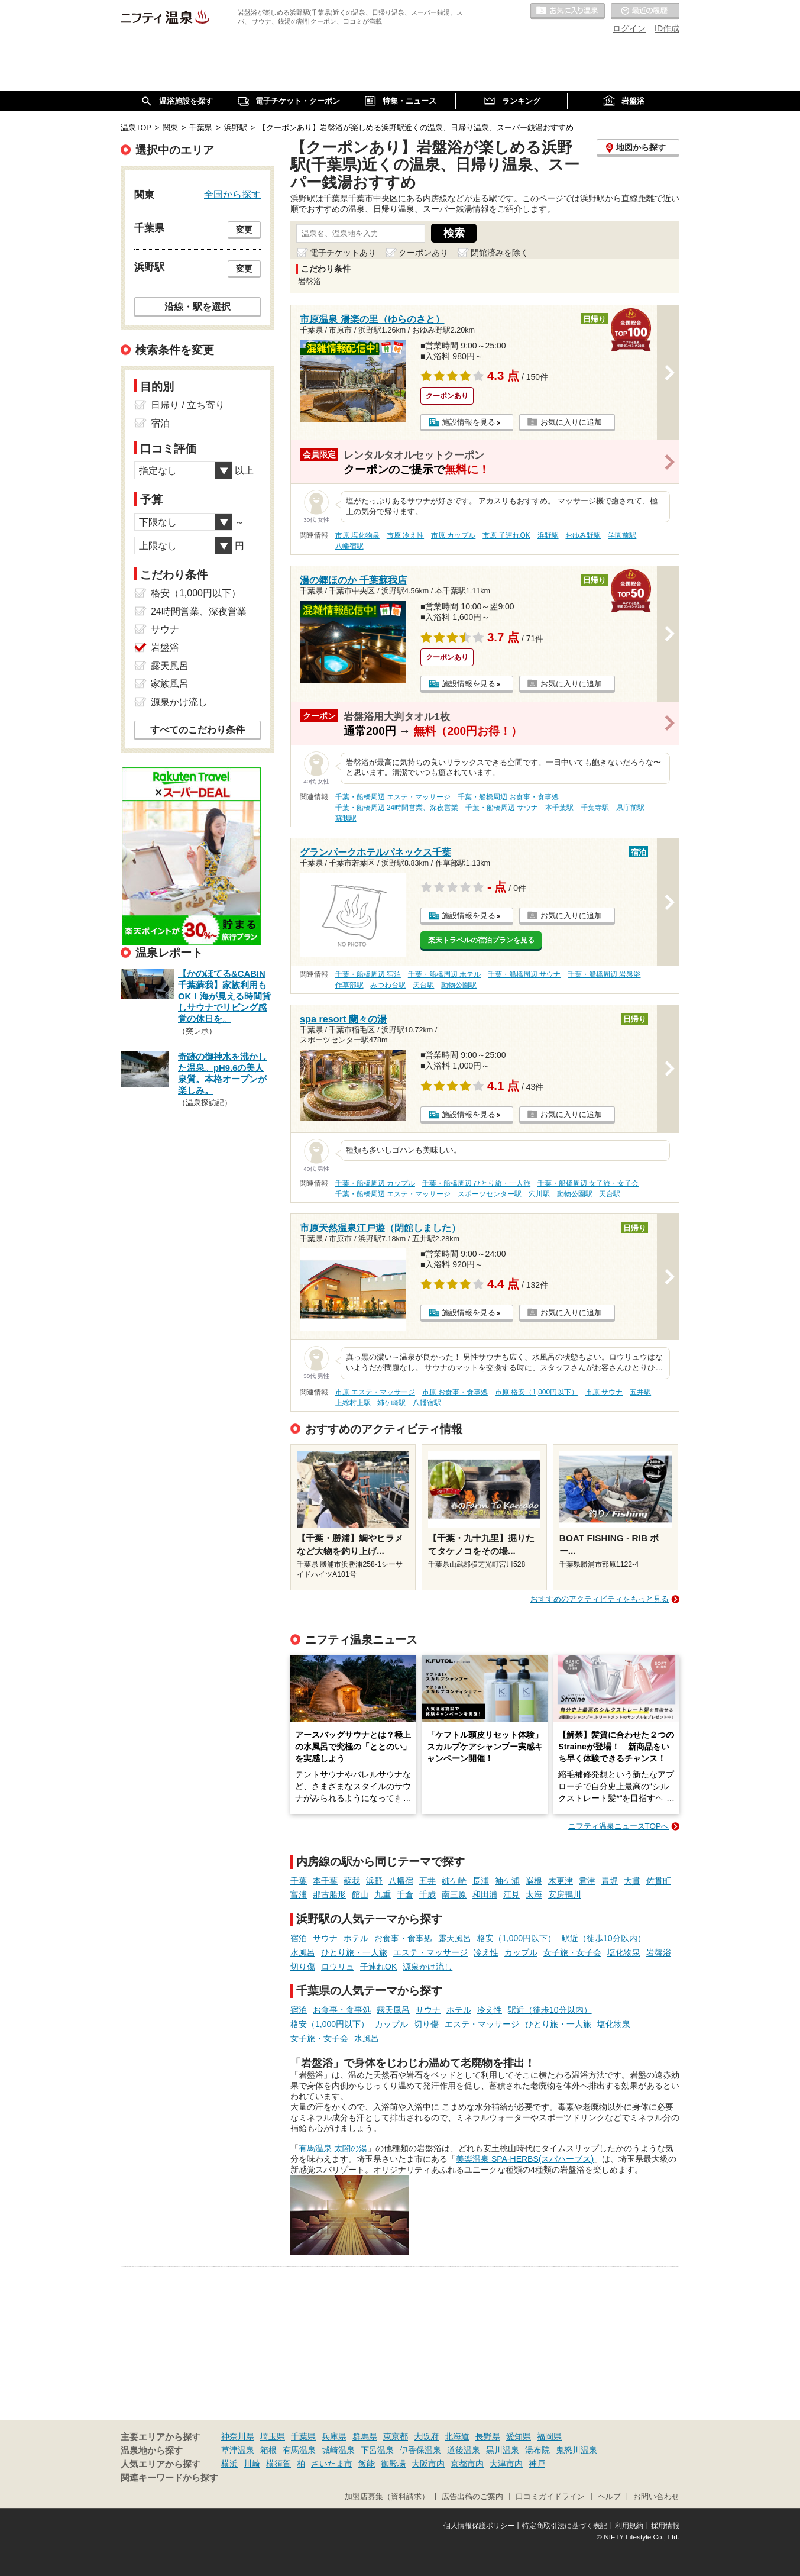 This screenshot has height=2576, width=800. Describe the element at coordinates (298, 1938) in the screenshot. I see `宿泊` at that location.